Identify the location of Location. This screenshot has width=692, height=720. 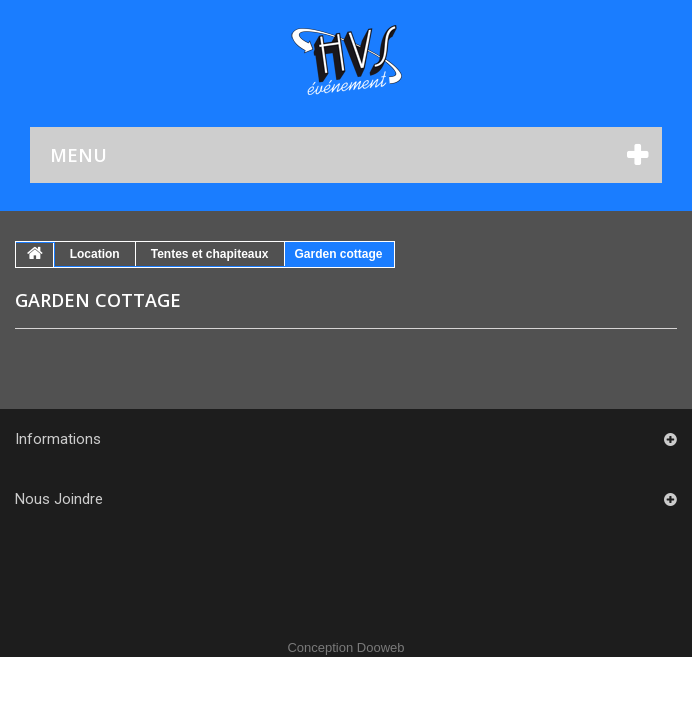
(95, 254).